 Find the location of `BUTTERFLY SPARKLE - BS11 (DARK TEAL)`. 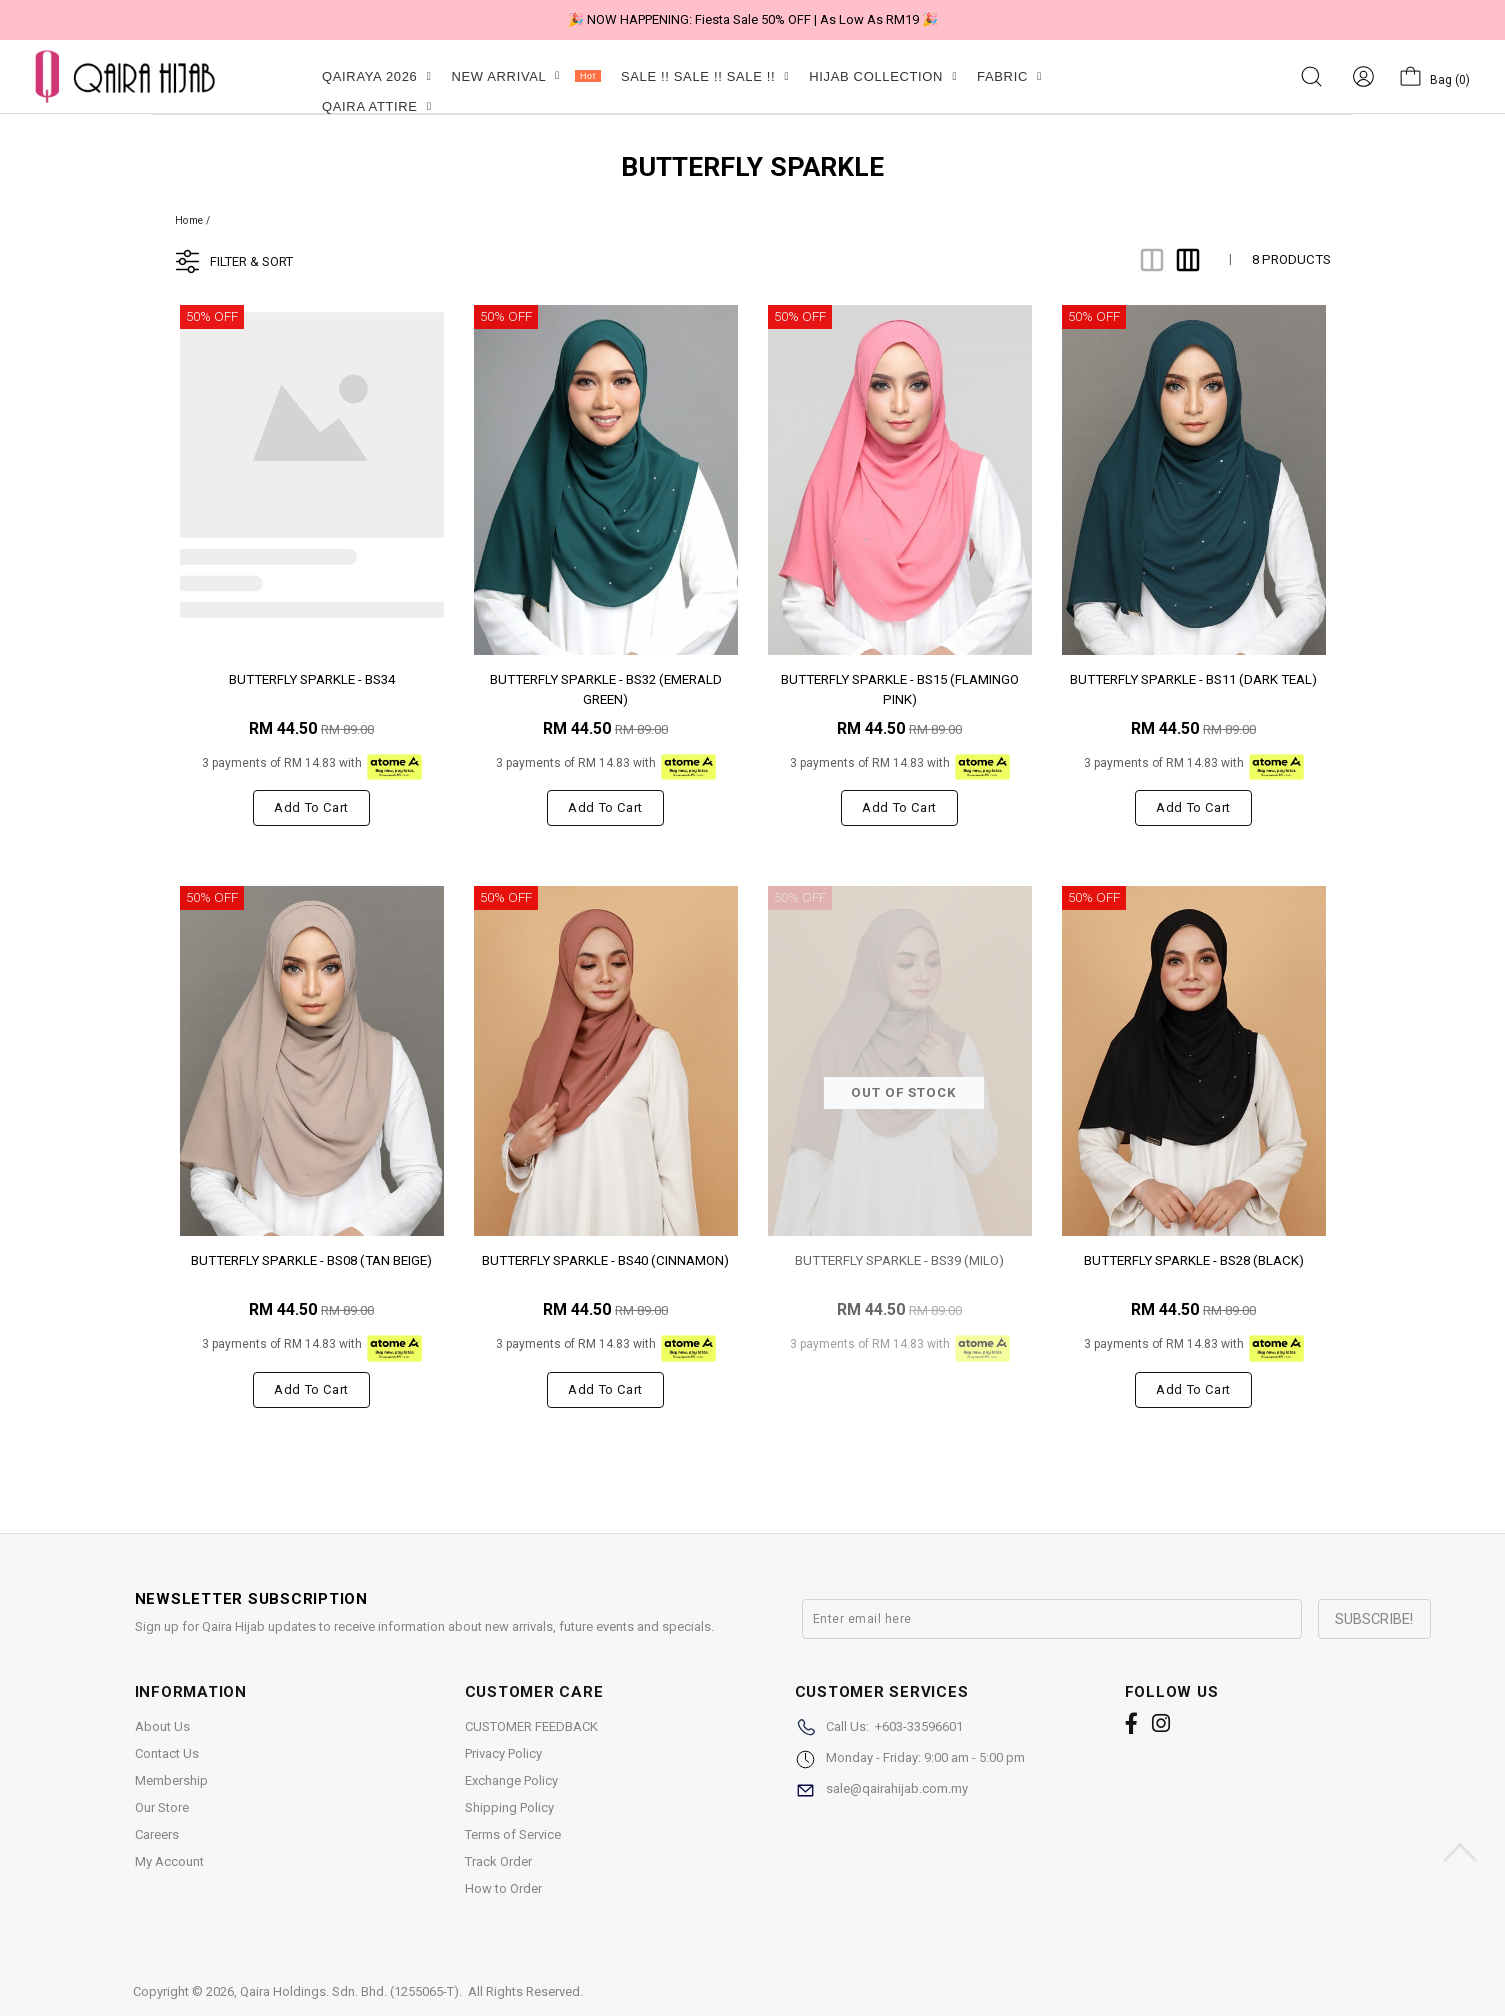

BUTTERFLY SPARKLE - BS11 (DARK TEAL) is located at coordinates (1193, 679).